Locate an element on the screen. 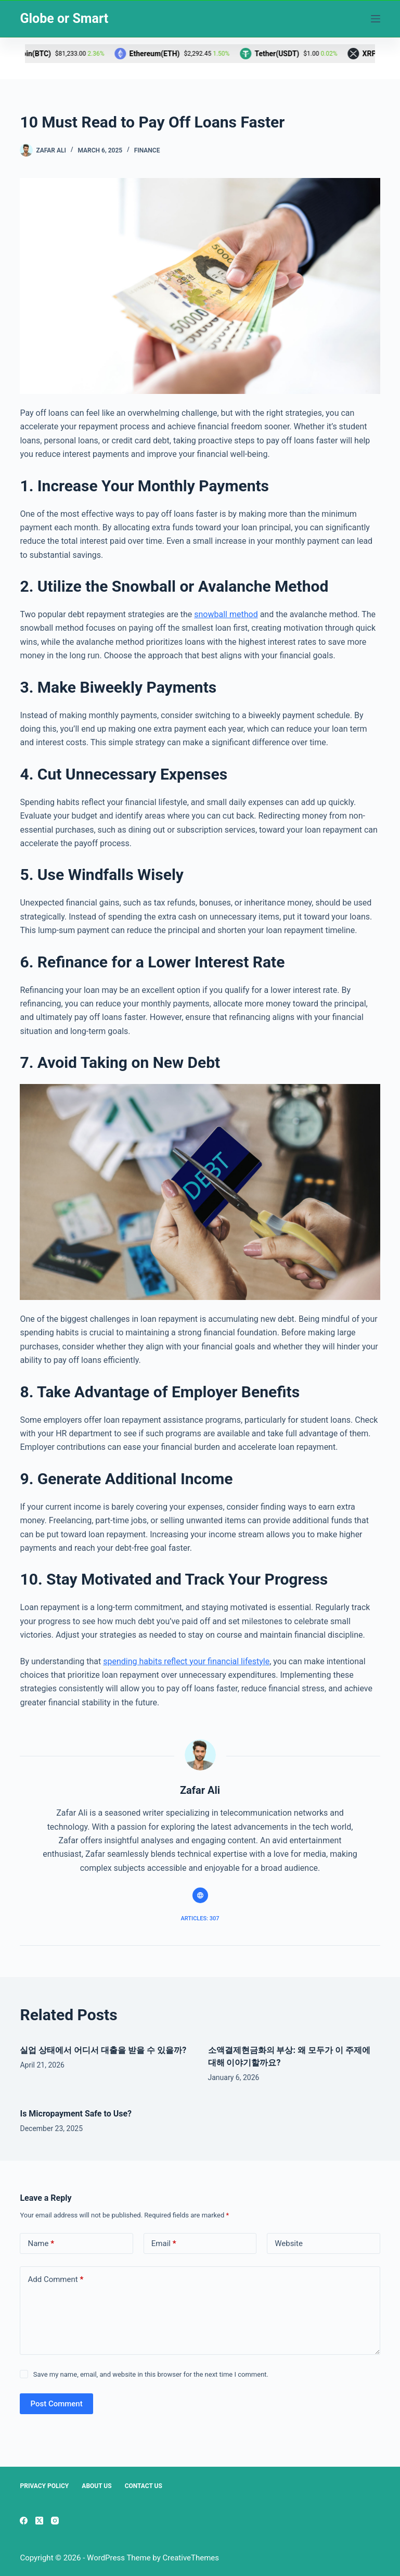 The image size is (400, 2576). Email is located at coordinates (163, 2243).